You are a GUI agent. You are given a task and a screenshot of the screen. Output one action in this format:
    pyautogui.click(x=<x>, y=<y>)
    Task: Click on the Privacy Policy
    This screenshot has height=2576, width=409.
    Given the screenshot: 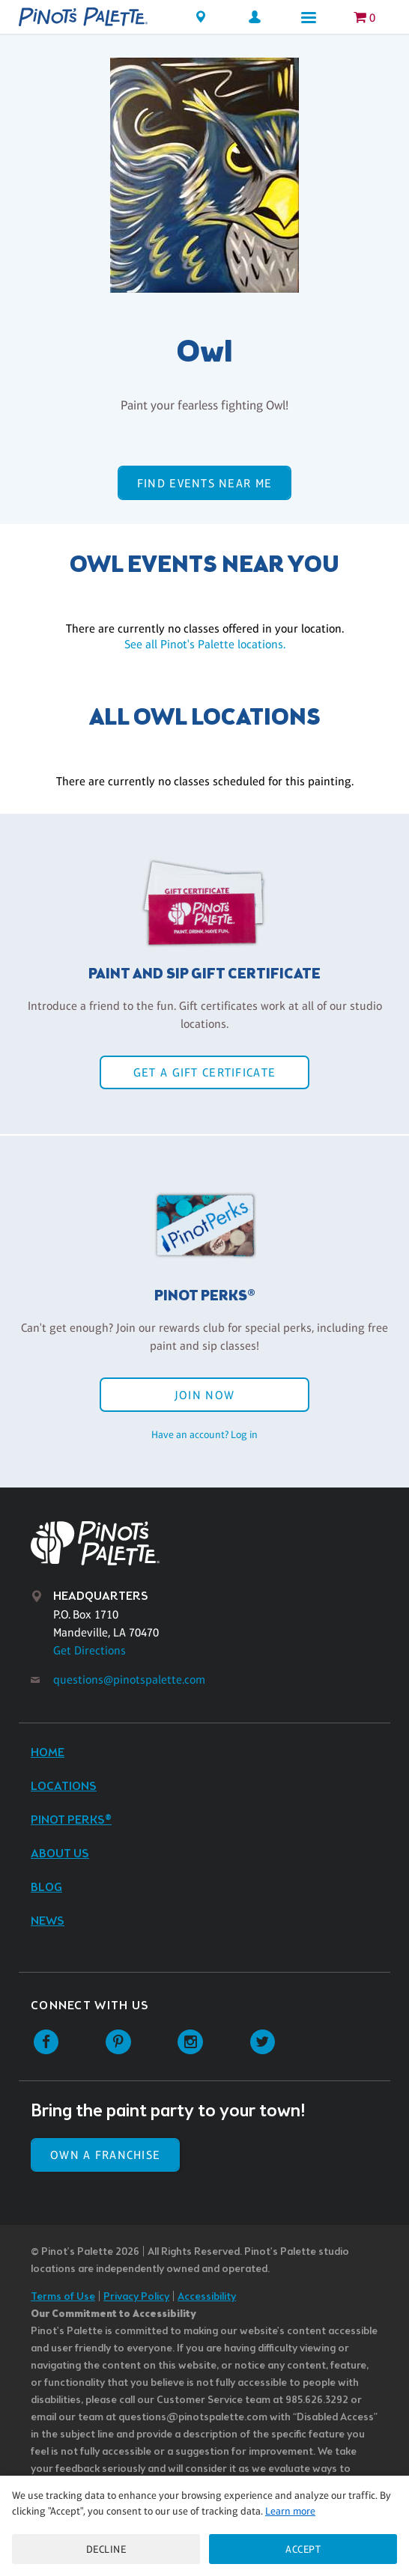 What is the action you would take?
    pyautogui.click(x=136, y=2297)
    